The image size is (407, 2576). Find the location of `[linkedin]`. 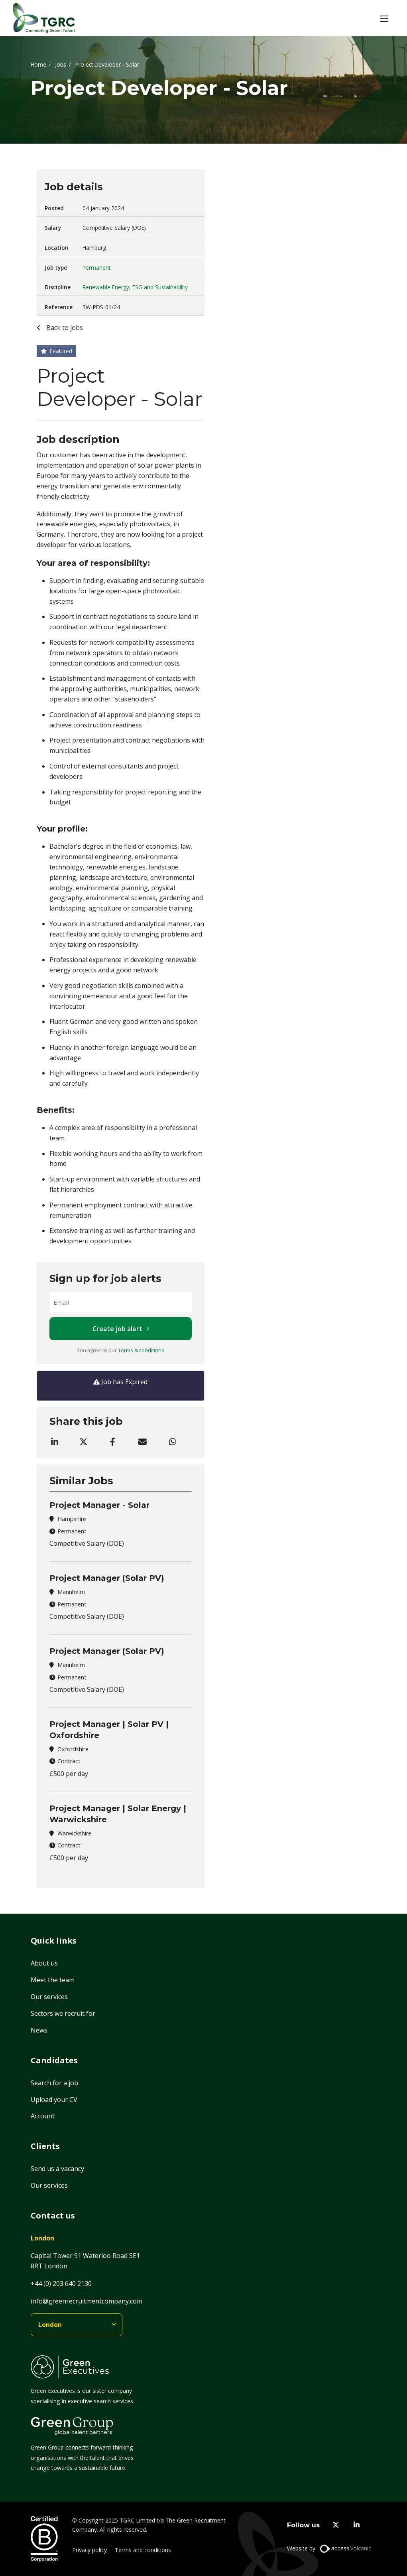

[linkedin] is located at coordinates (357, 2525).